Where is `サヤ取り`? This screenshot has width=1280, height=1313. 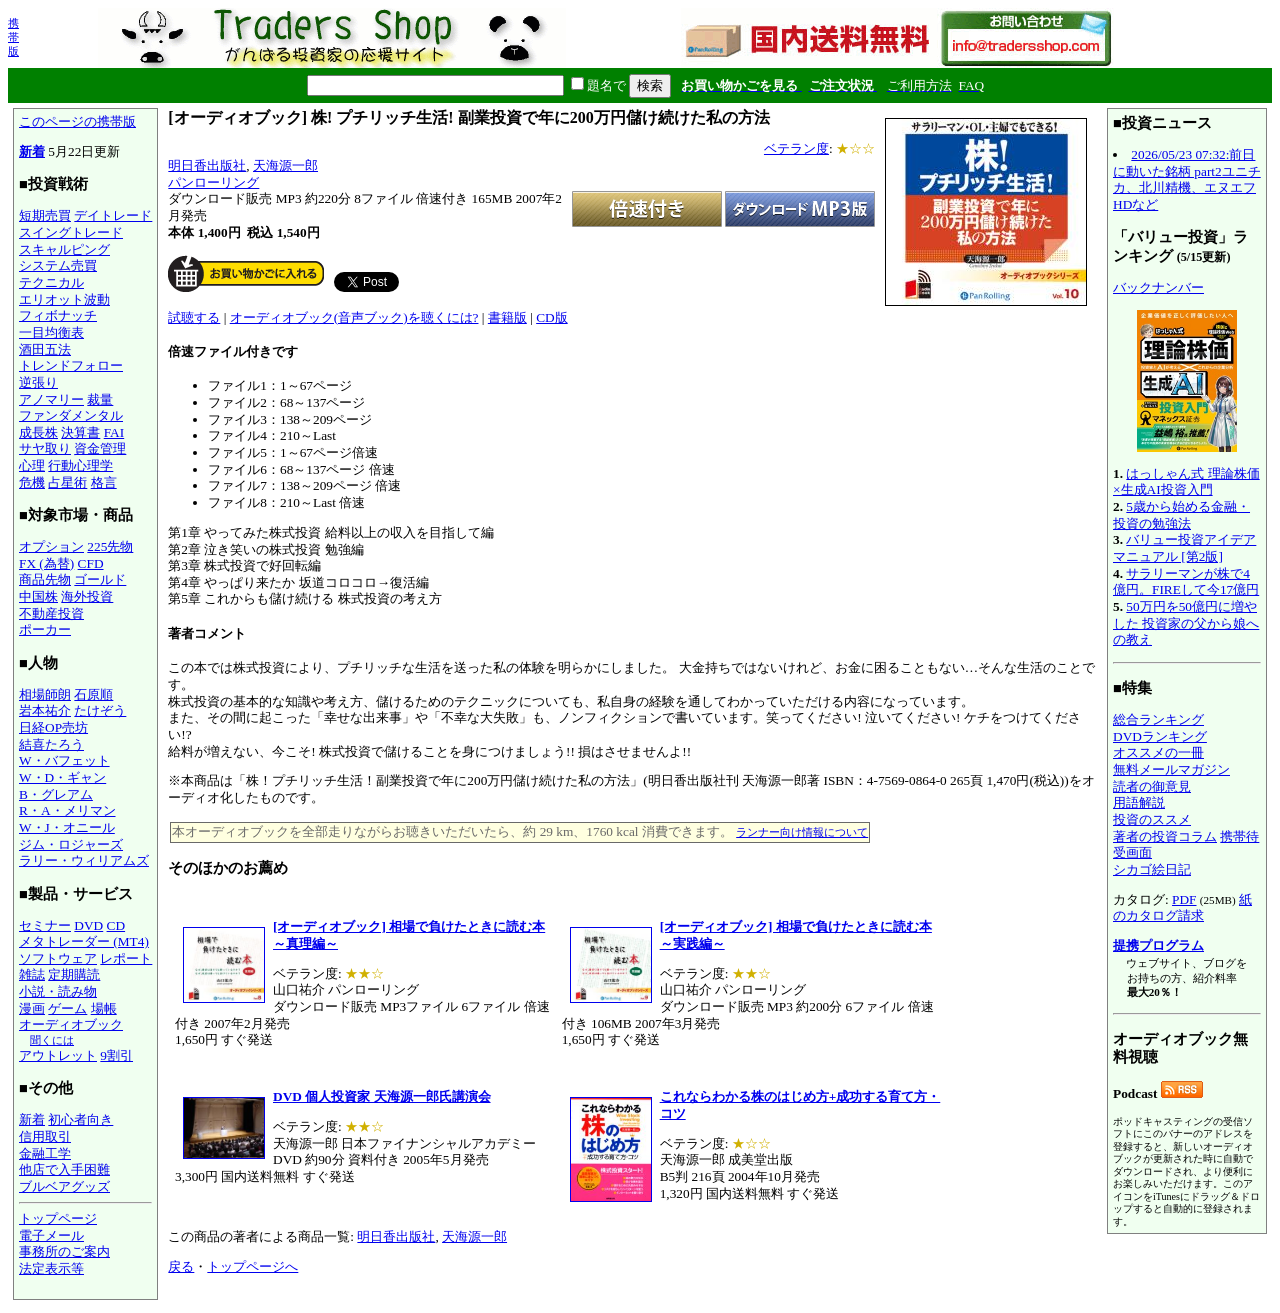
サヤ取り is located at coordinates (45, 448).